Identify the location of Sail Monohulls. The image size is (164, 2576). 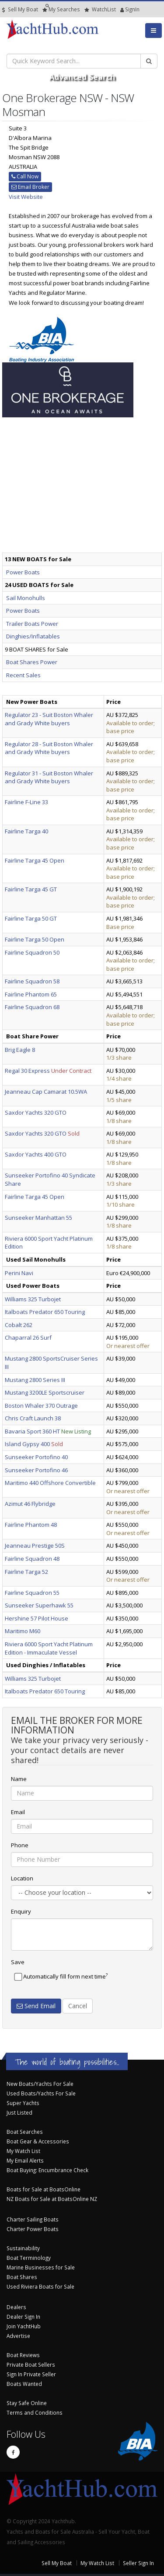
(25, 598).